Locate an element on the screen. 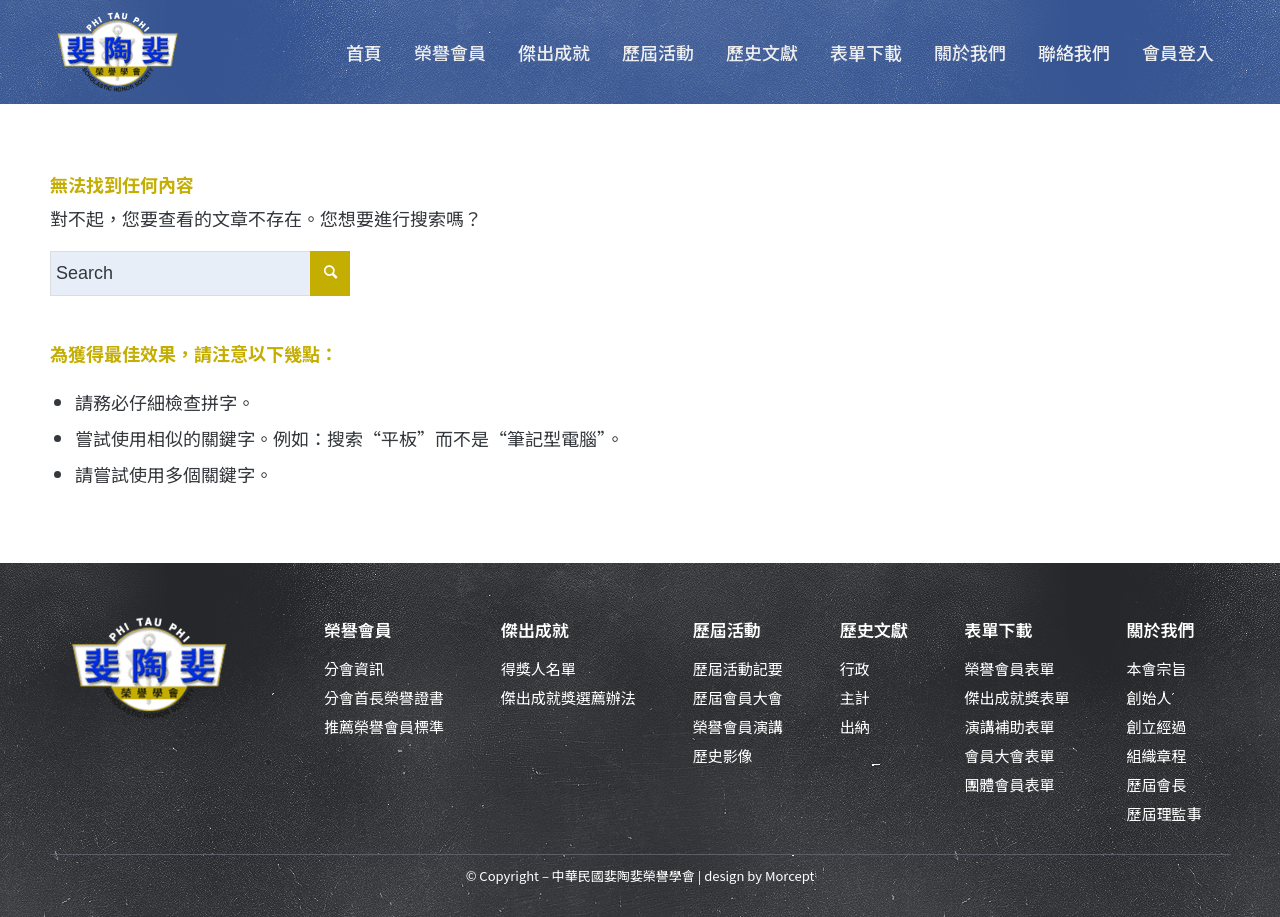 Image resolution: width=1280 pixels, height=917 pixels. 歷屆活動記要 is located at coordinates (738, 668).